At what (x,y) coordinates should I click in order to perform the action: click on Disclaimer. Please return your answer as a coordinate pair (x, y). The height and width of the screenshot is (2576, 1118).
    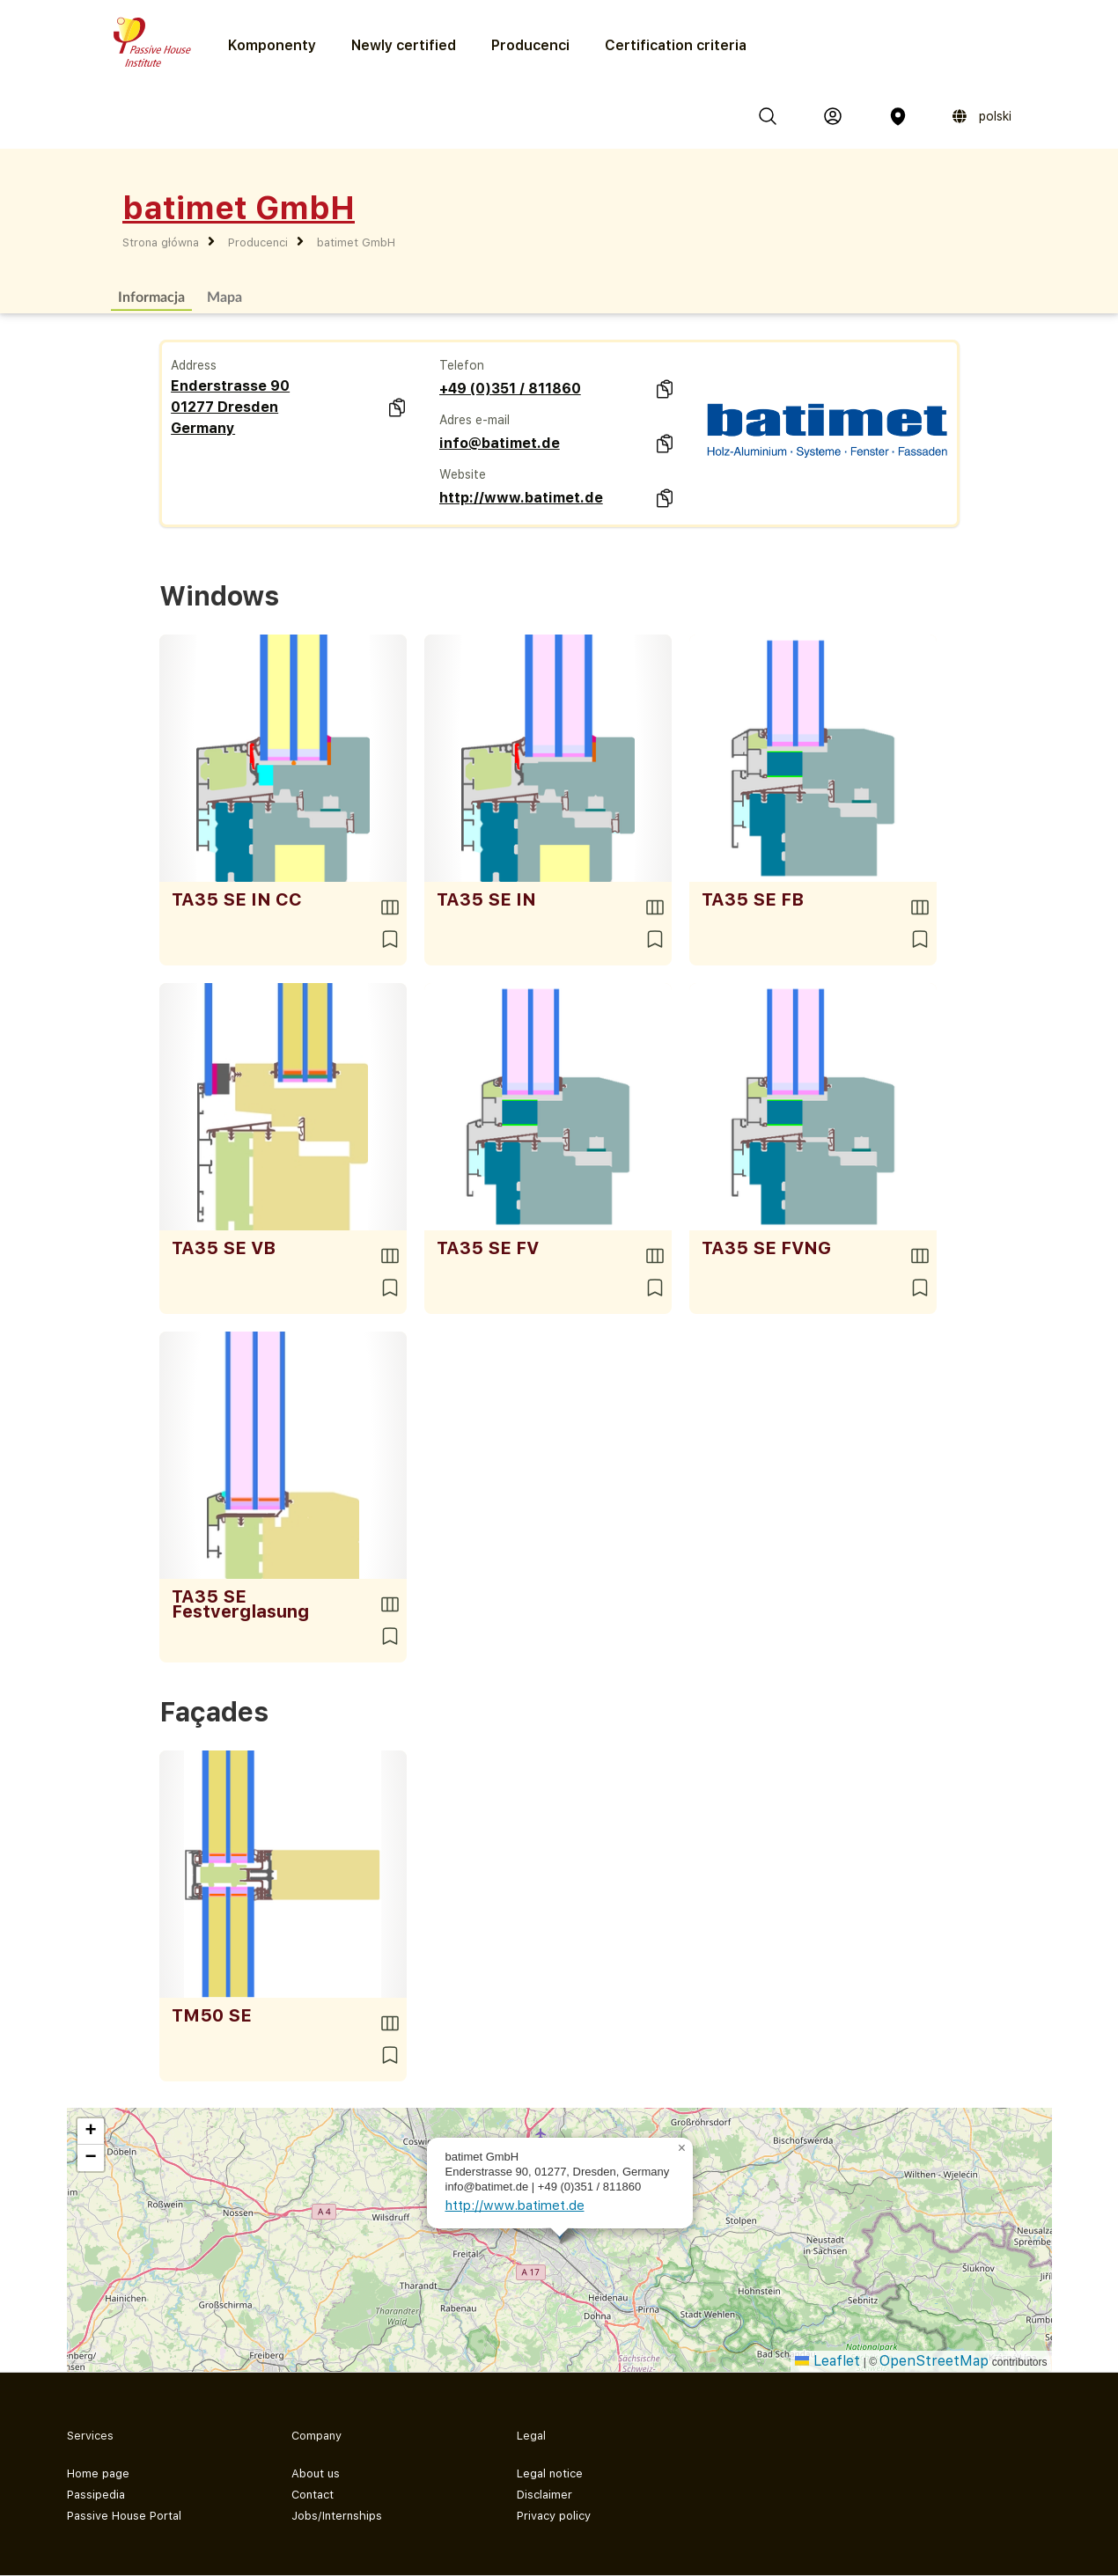
    Looking at the image, I should click on (544, 2494).